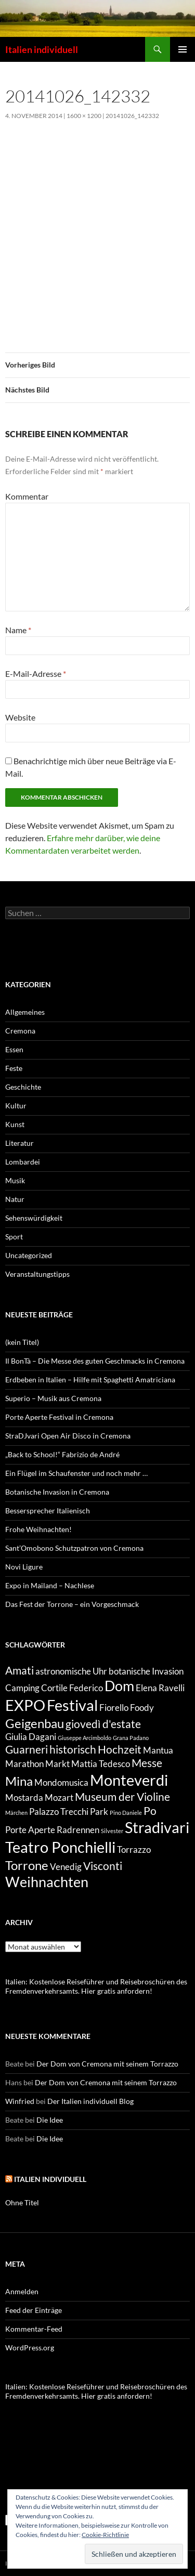  What do you see at coordinates (131, 1737) in the screenshot?
I see `Grana Padano [Grana Padano (1 Eintrag)]` at bounding box center [131, 1737].